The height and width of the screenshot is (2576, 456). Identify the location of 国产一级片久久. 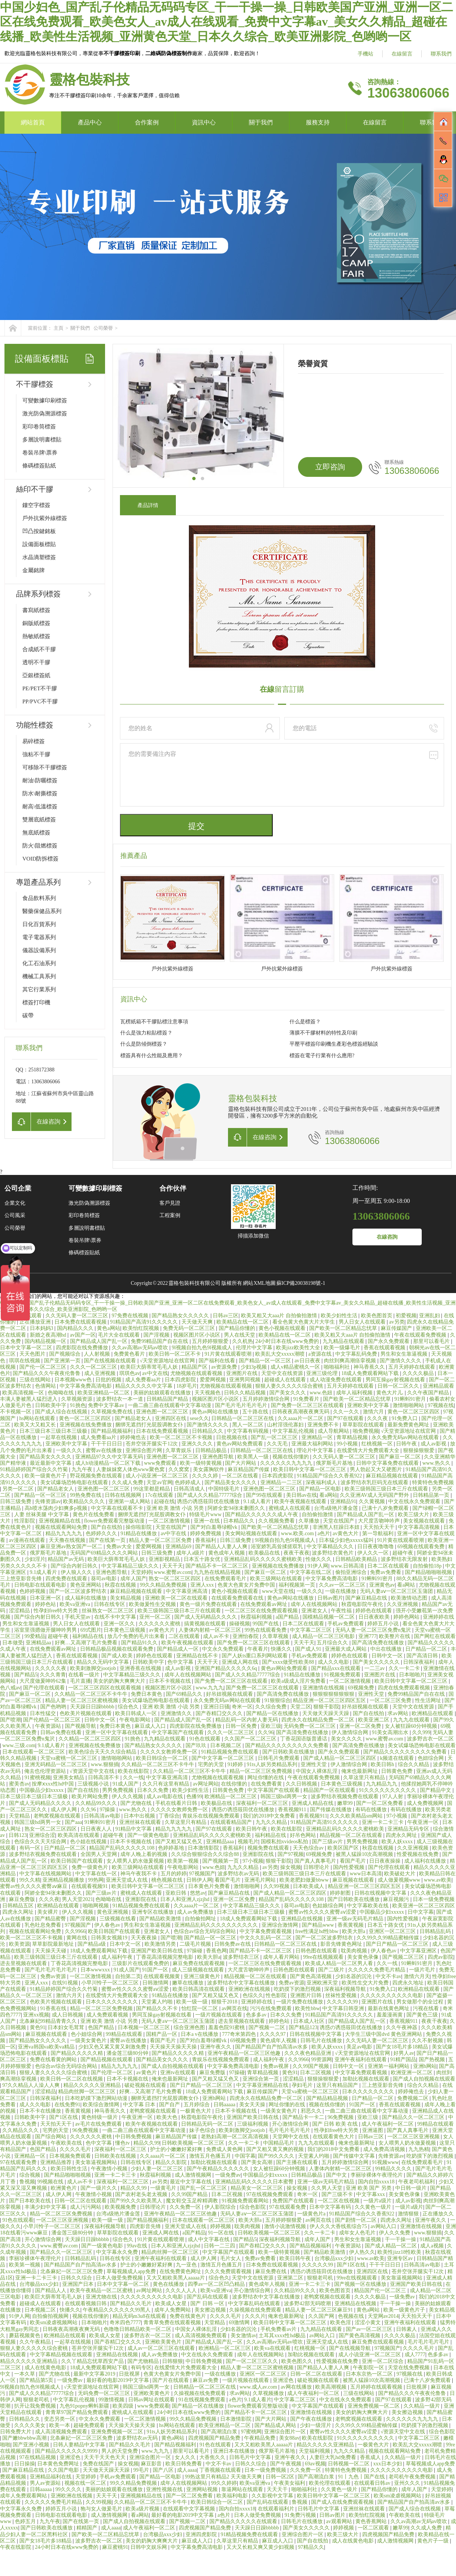
(99, 2188).